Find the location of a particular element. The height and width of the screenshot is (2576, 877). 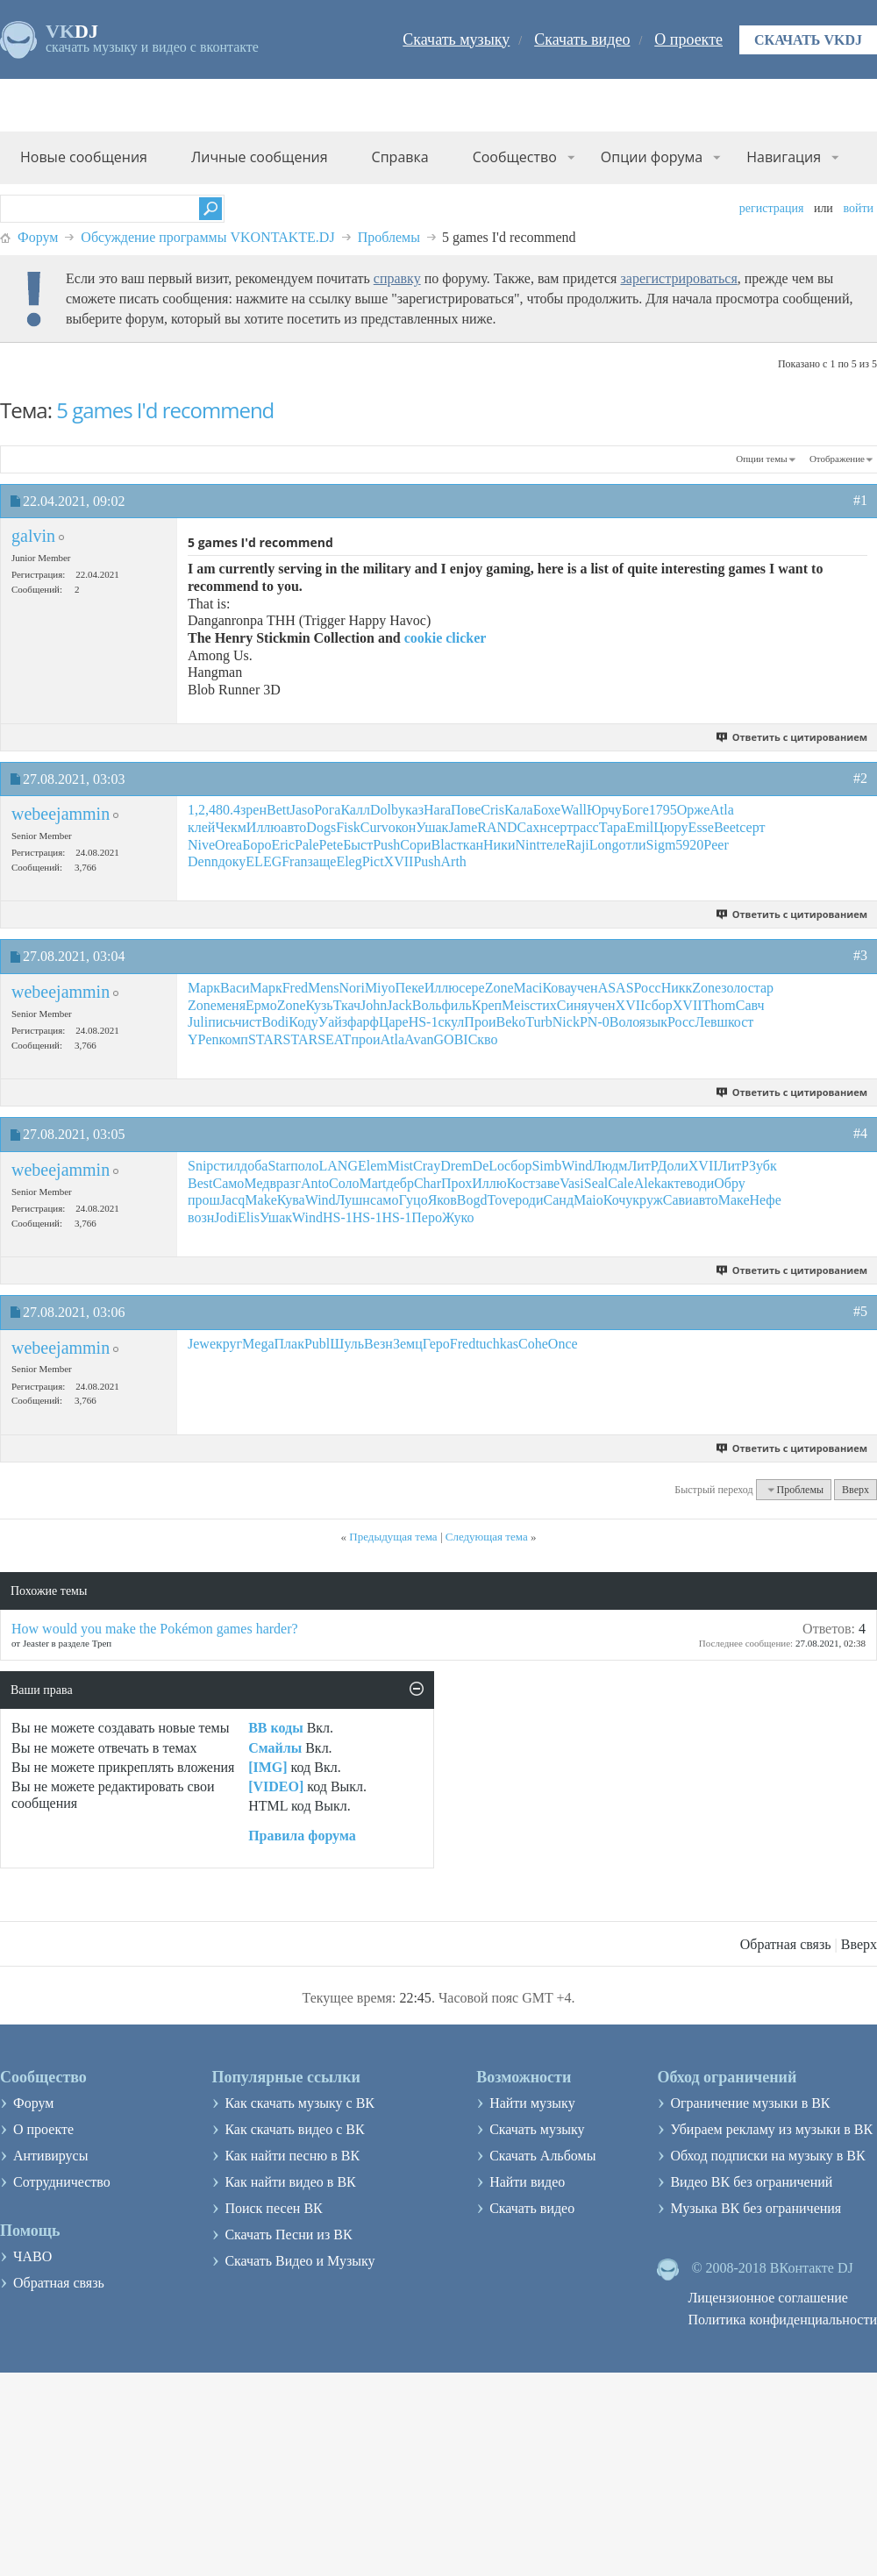

Синя is located at coordinates (572, 1005).